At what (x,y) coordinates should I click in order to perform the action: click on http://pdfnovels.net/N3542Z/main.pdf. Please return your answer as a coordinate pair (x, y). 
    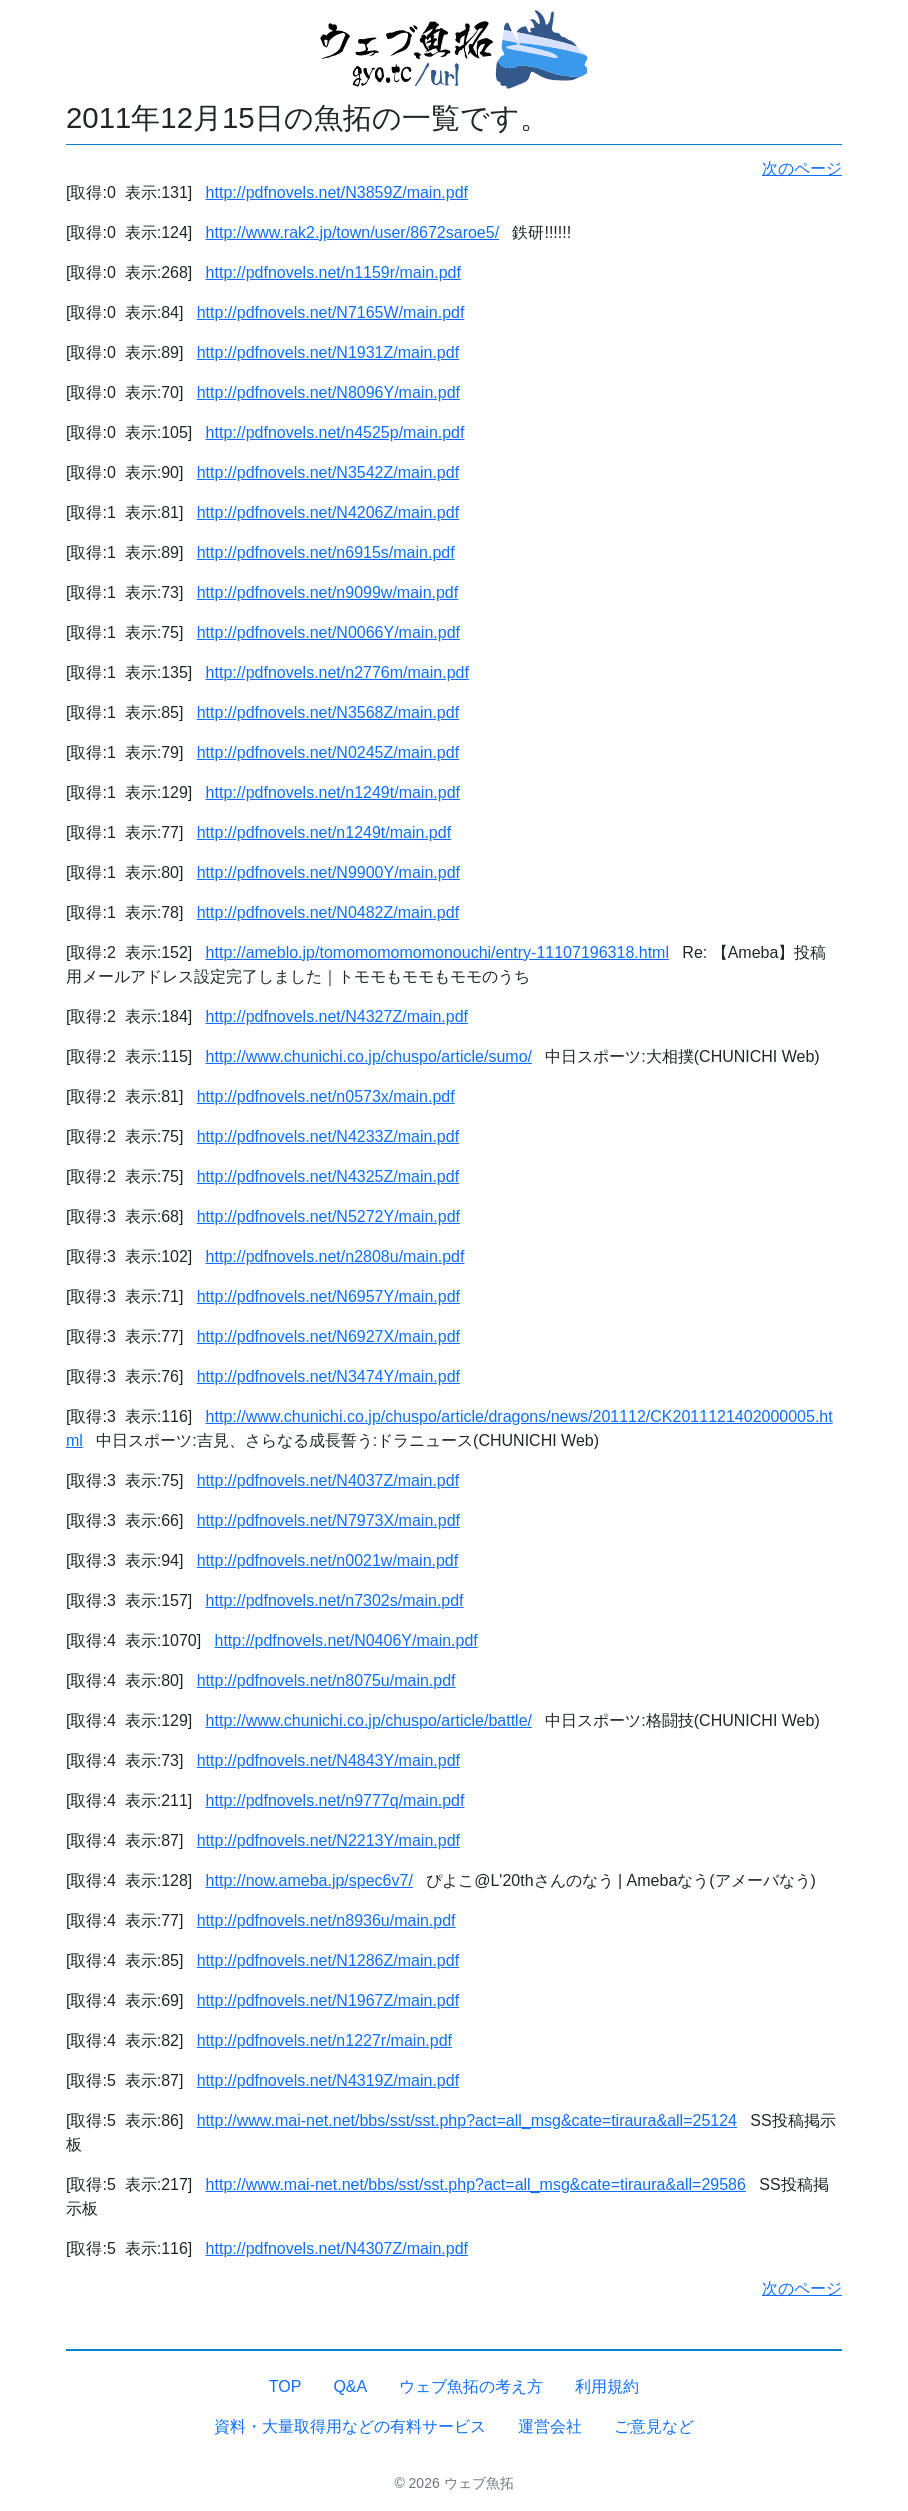
    Looking at the image, I should click on (328, 472).